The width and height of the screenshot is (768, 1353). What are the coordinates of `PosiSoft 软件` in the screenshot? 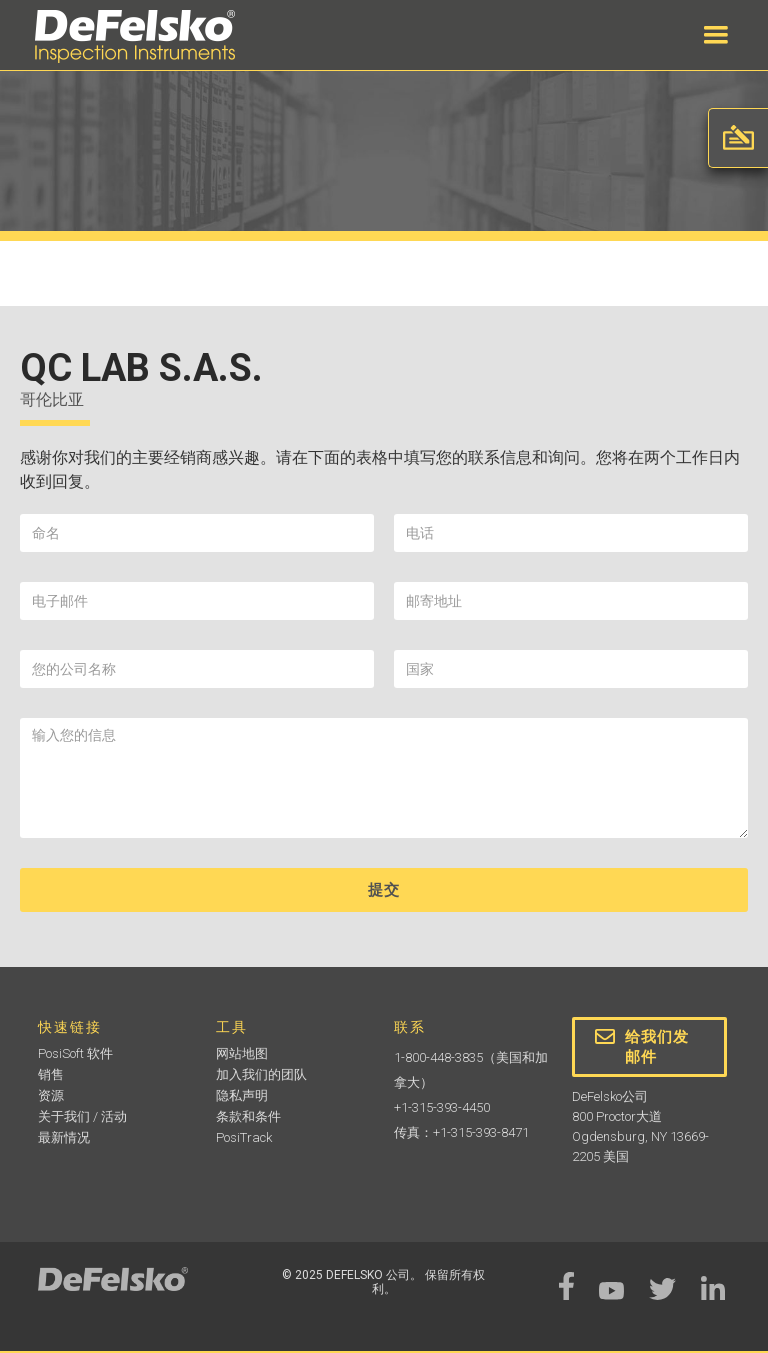 It's located at (75, 1053).